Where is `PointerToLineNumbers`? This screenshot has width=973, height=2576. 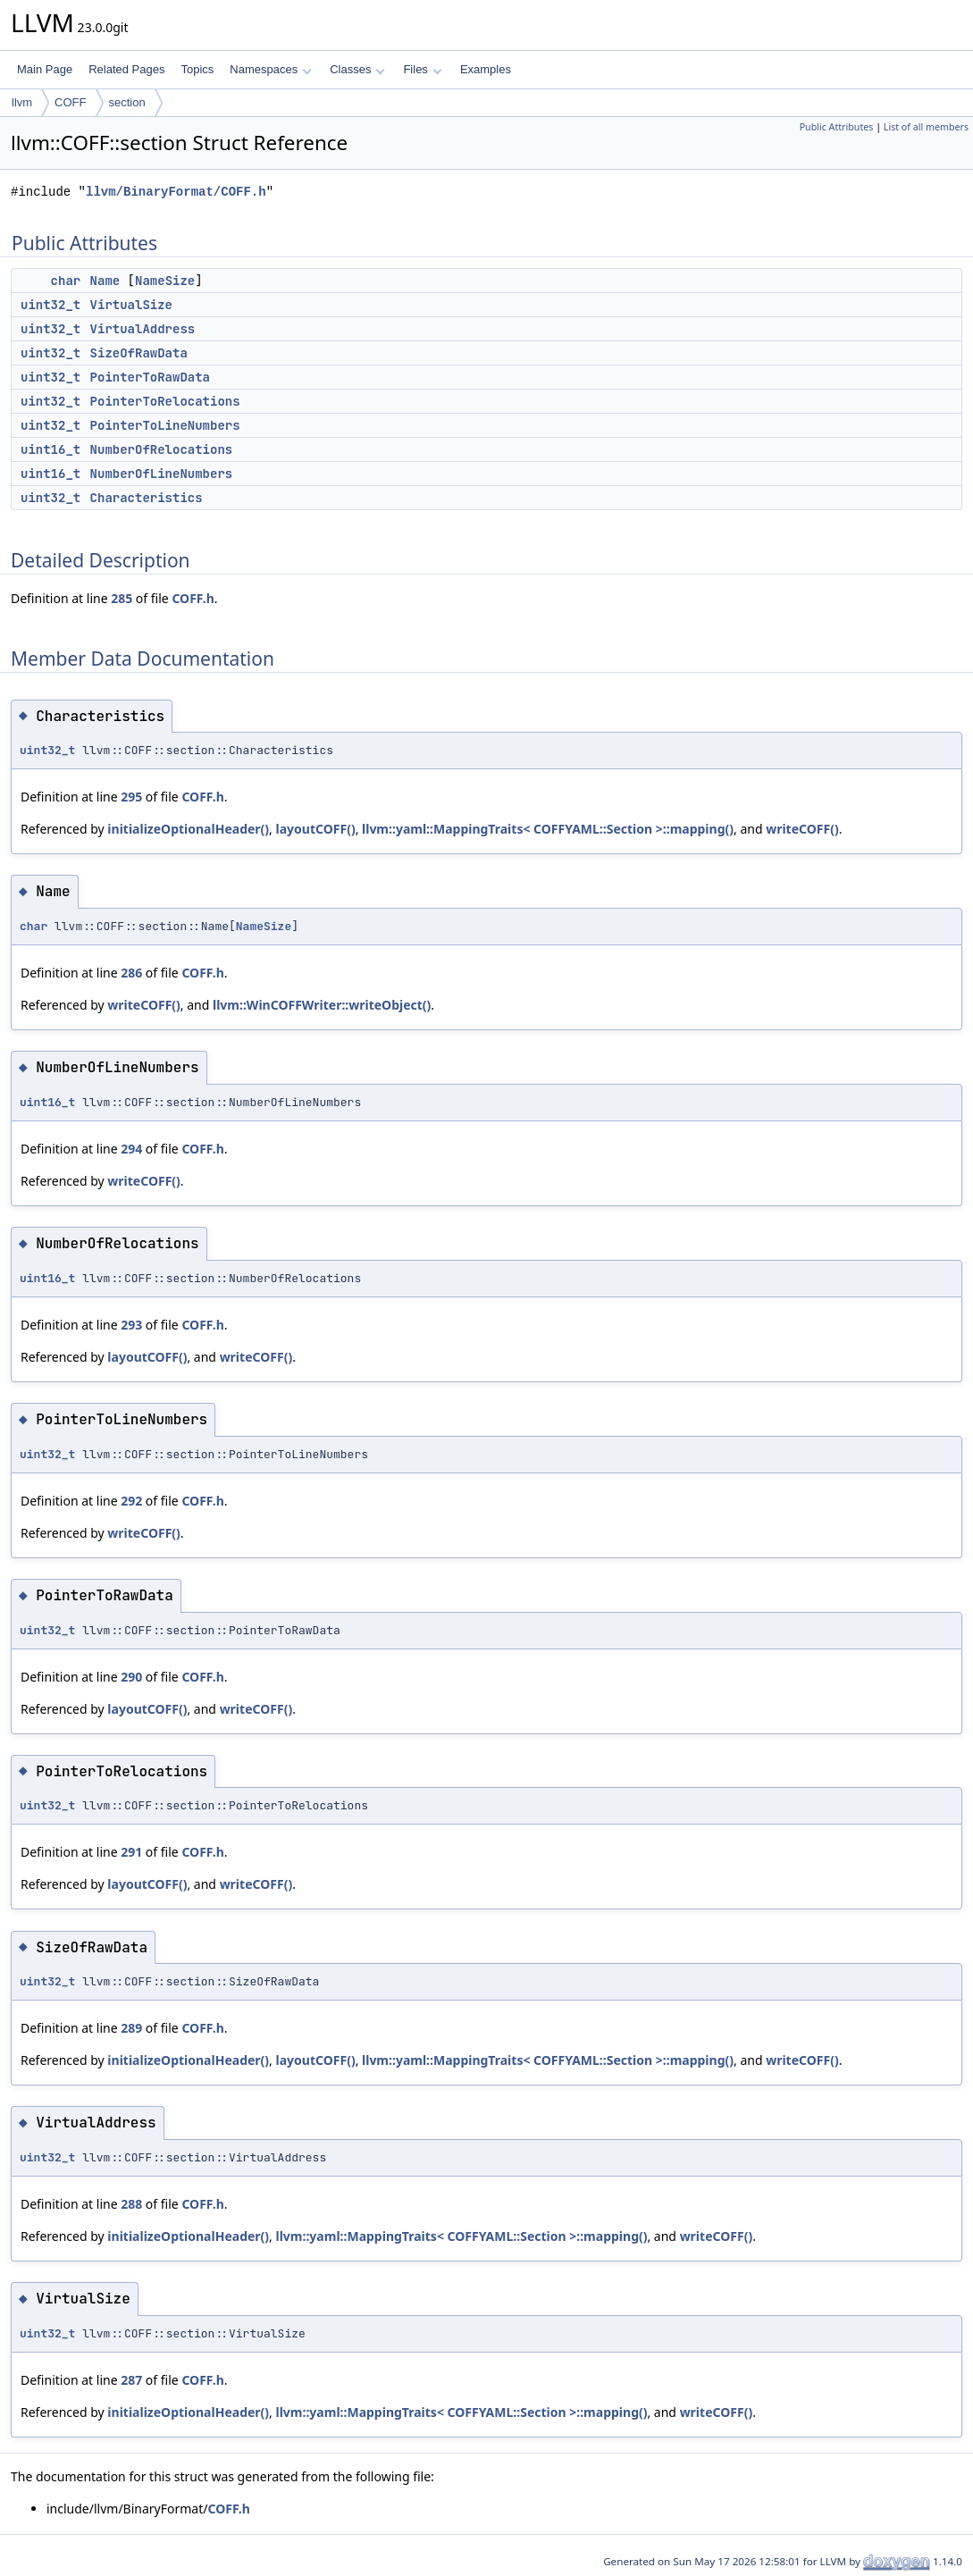
PointerToLineNumbers is located at coordinates (165, 425).